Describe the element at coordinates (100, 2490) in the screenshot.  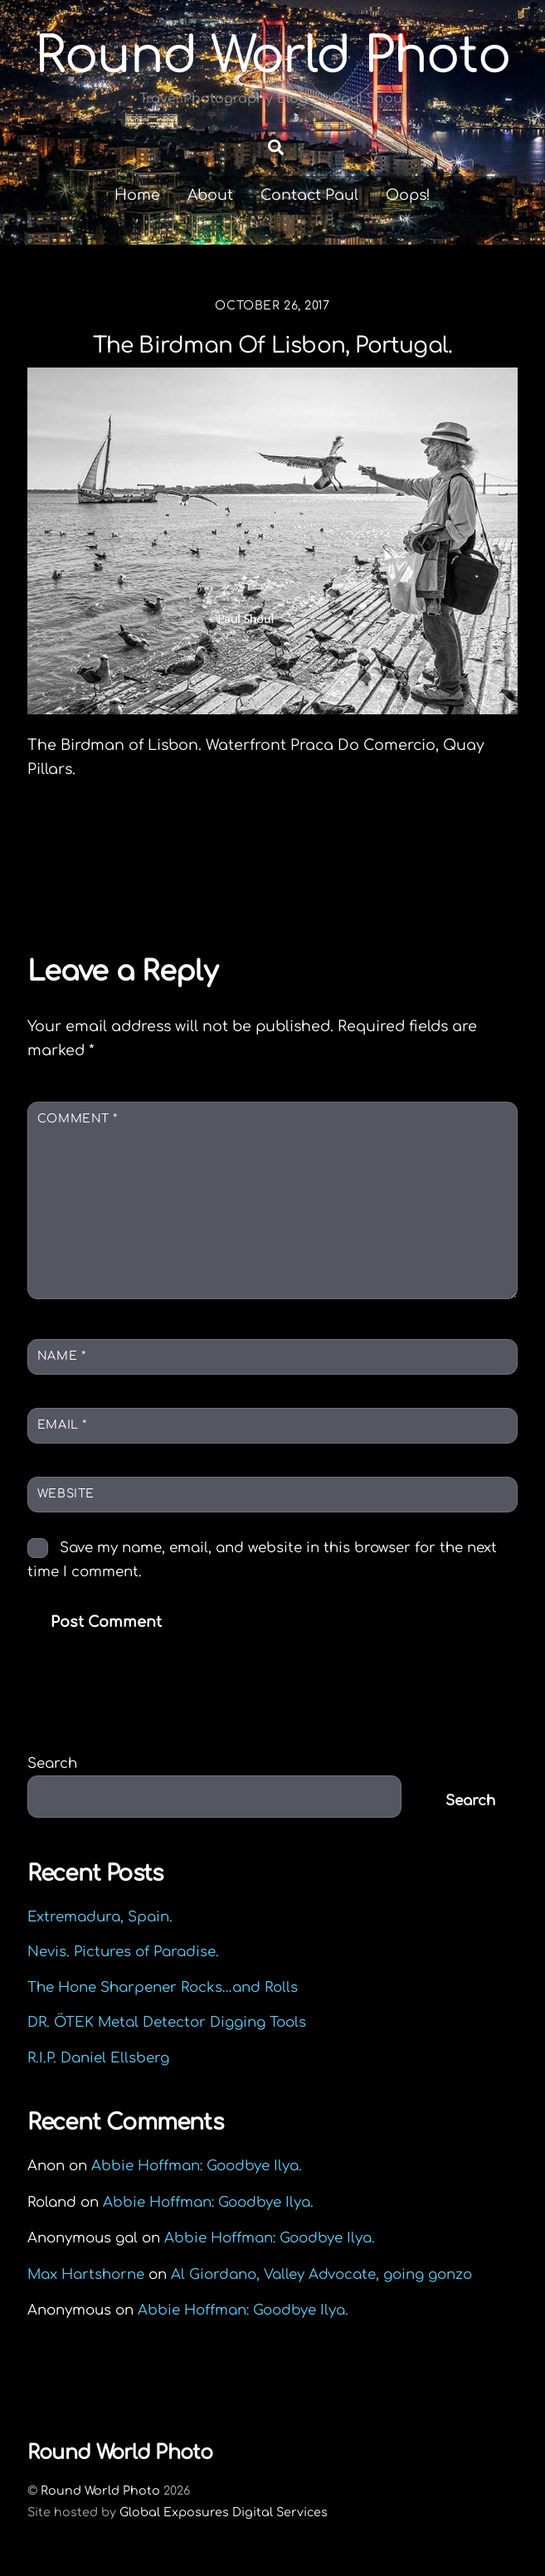
I see `Round World Photo` at that location.